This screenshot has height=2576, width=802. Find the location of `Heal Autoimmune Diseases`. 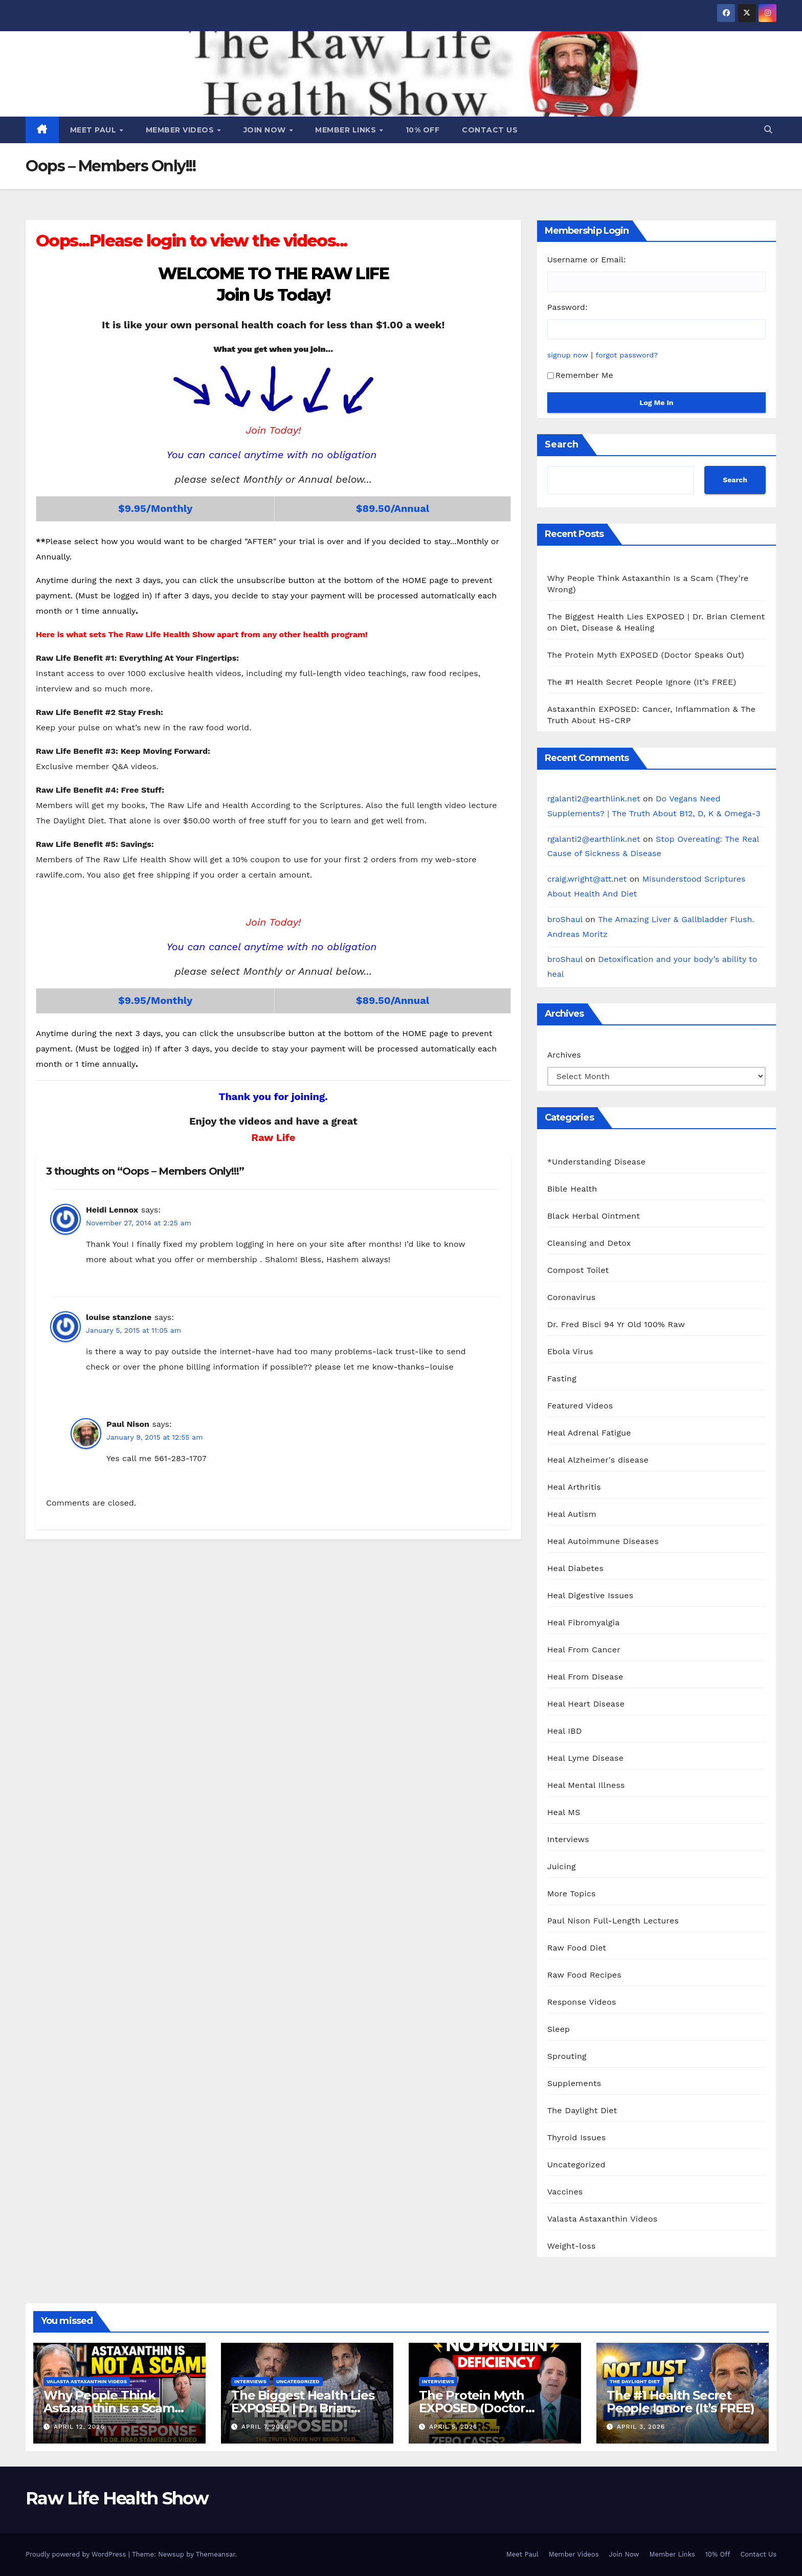

Heal Autoimmune Diseases is located at coordinates (603, 1541).